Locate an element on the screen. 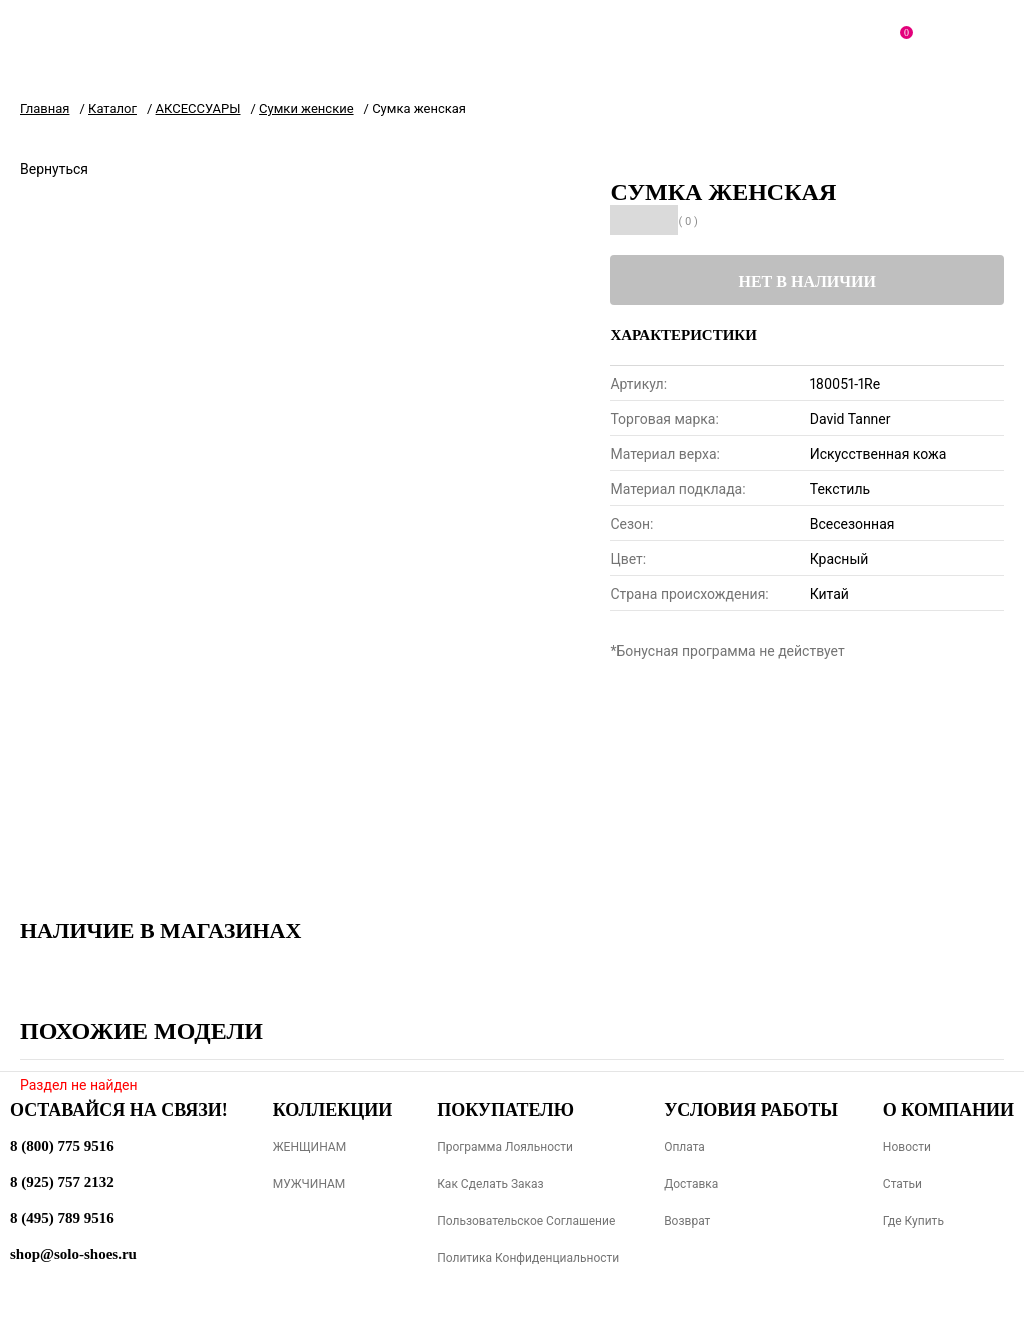  8 (800) 775 9516 is located at coordinates (62, 1146).